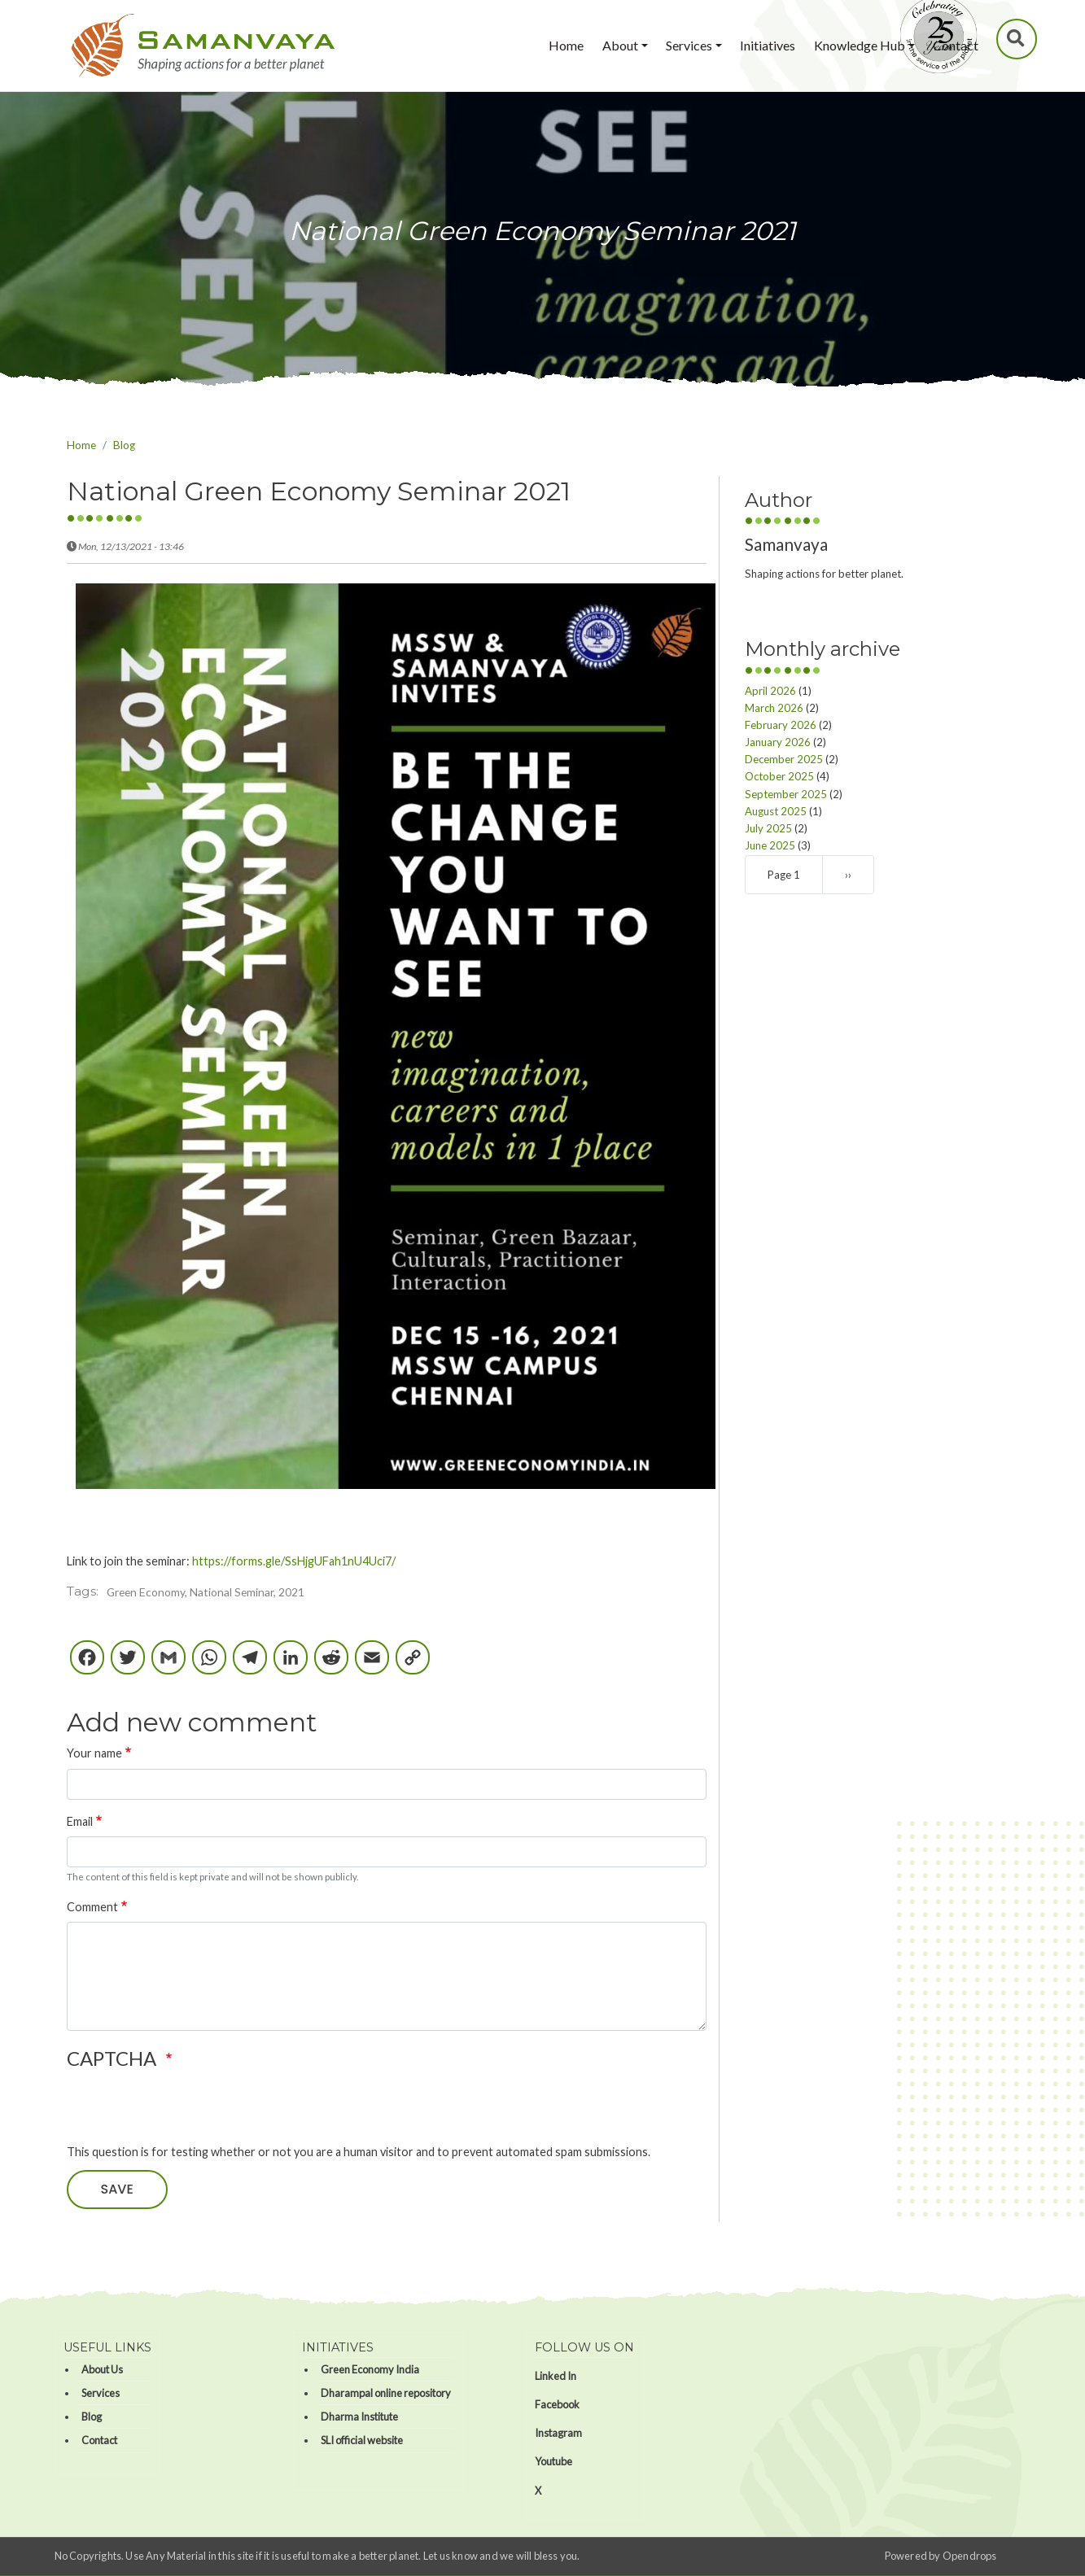 Image resolution: width=1085 pixels, height=2576 pixels. What do you see at coordinates (117, 2189) in the screenshot?
I see `Save` at bounding box center [117, 2189].